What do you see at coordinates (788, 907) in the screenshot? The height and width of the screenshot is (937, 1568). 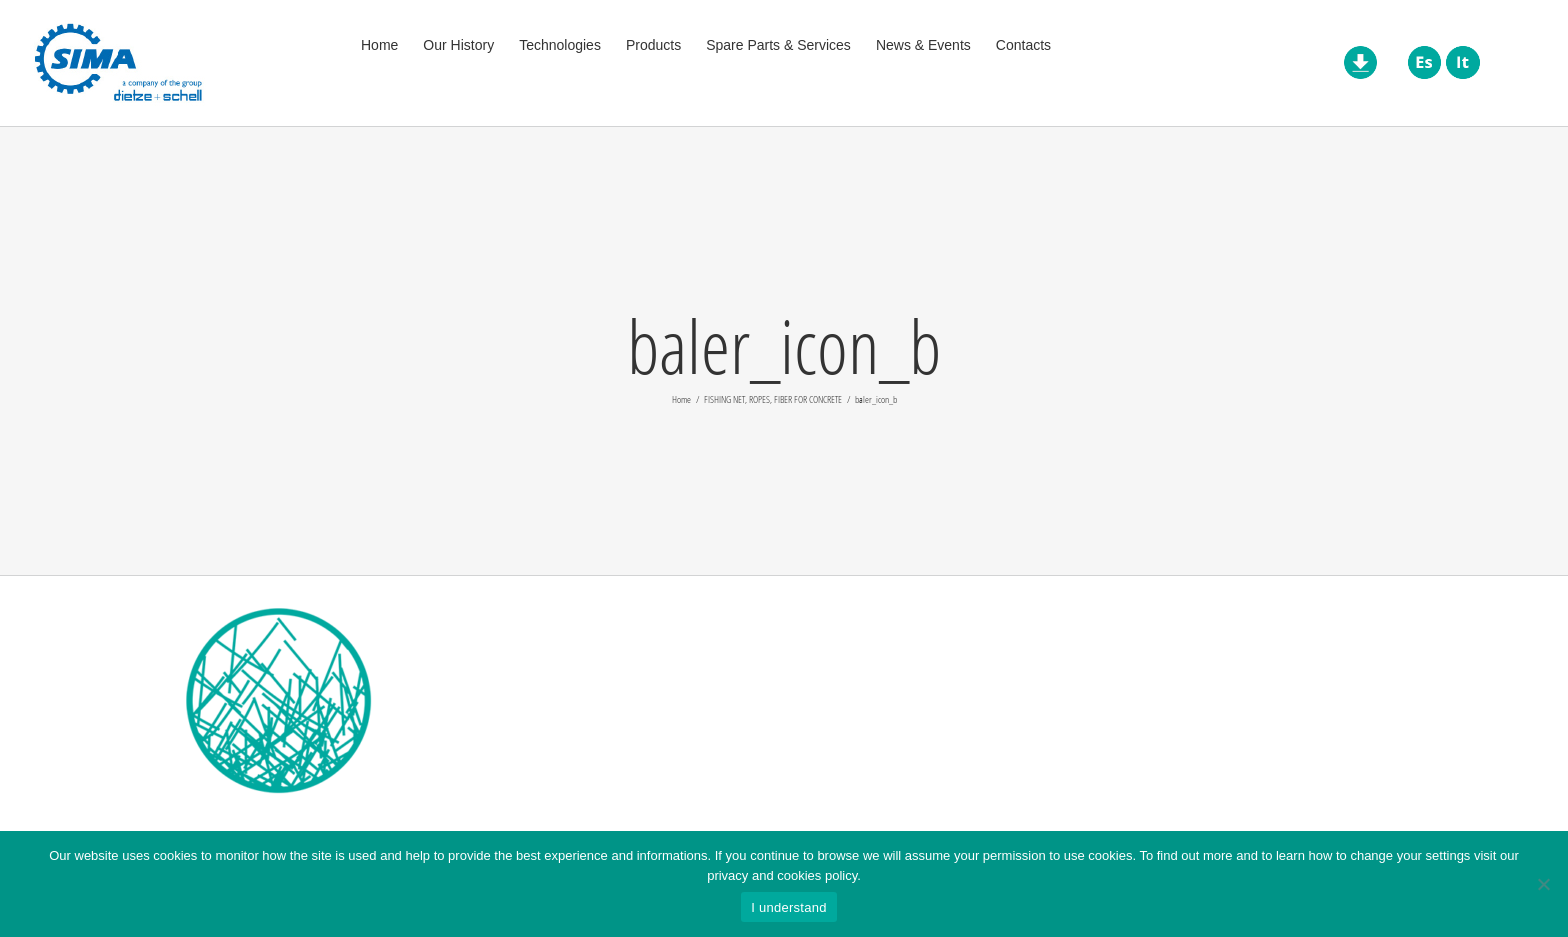 I see `I understand` at bounding box center [788, 907].